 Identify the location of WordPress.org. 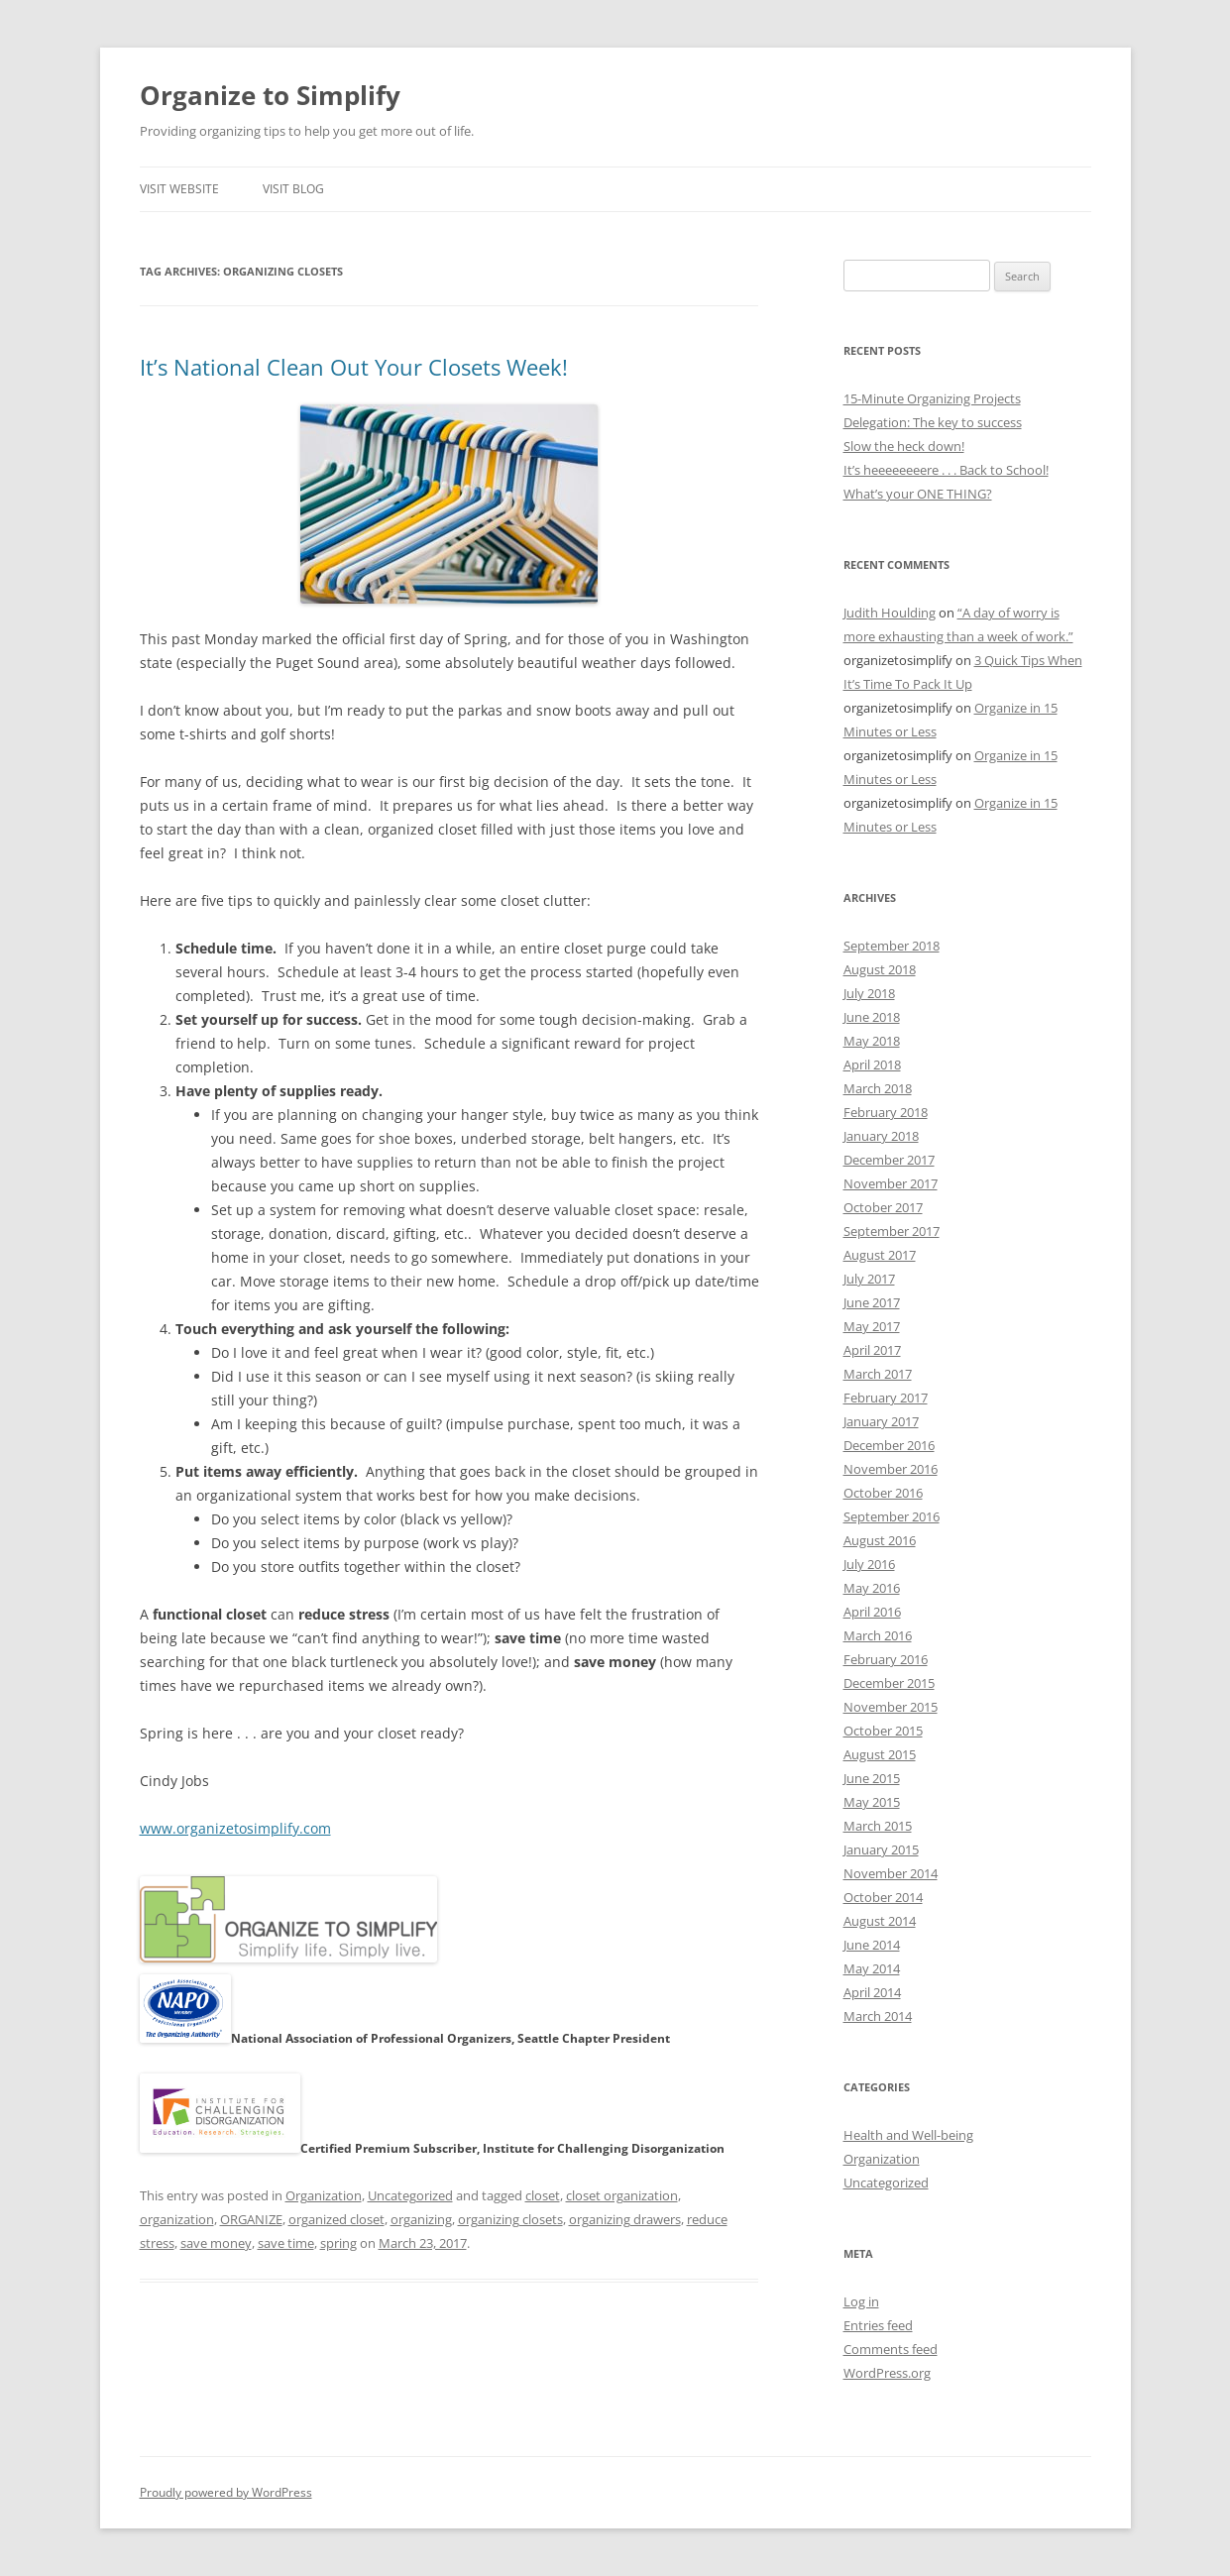
(887, 2373).